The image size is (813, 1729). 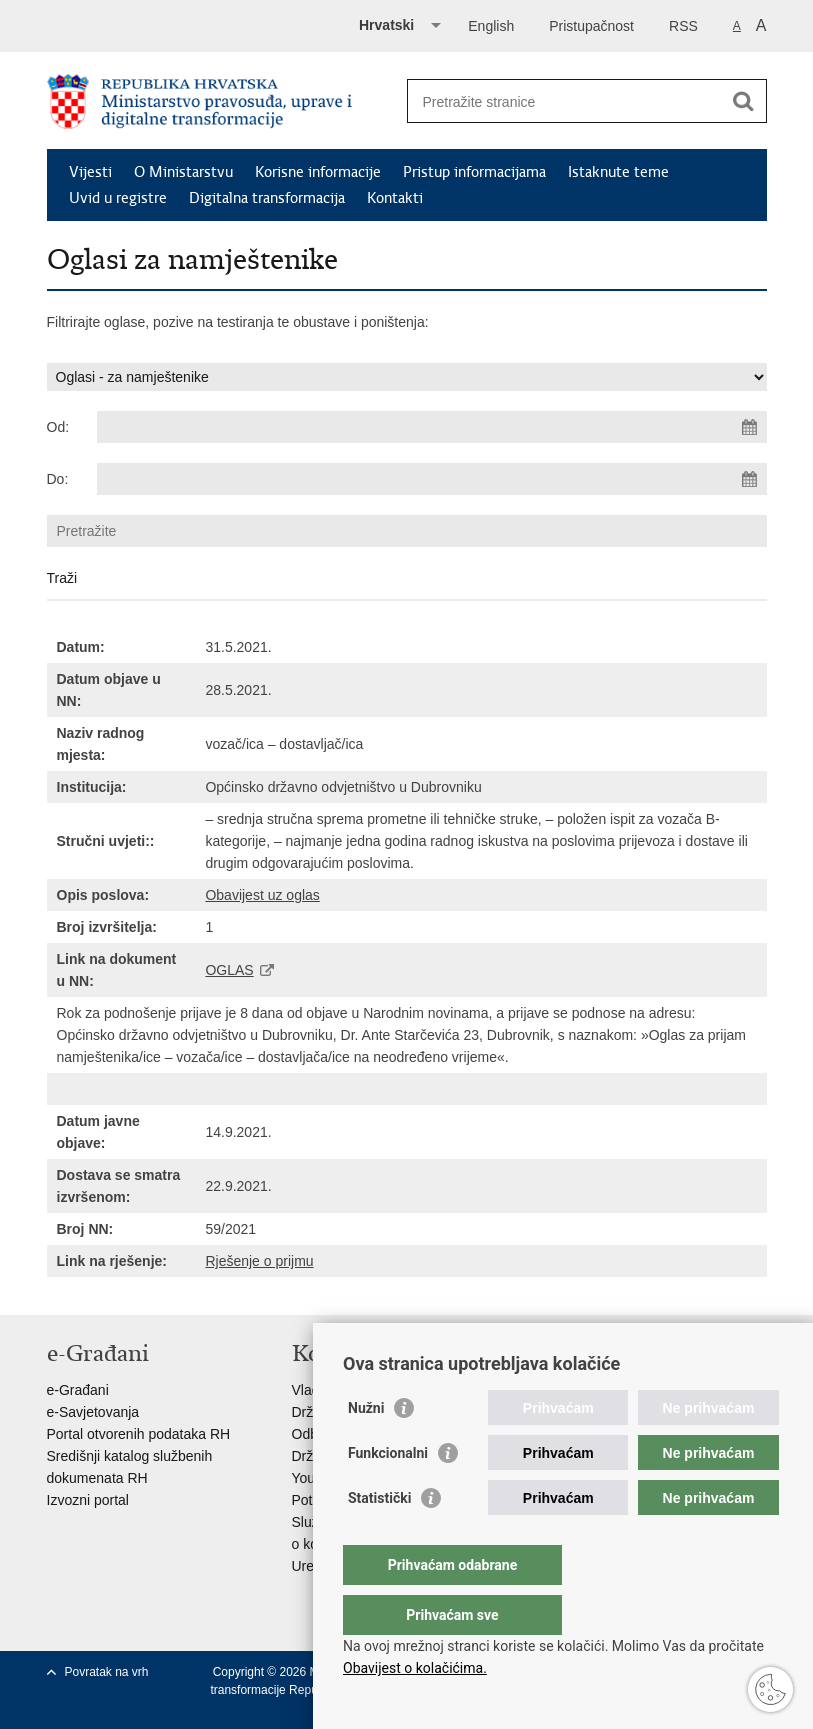 I want to click on Povratak na vrh, so click(x=107, y=1672).